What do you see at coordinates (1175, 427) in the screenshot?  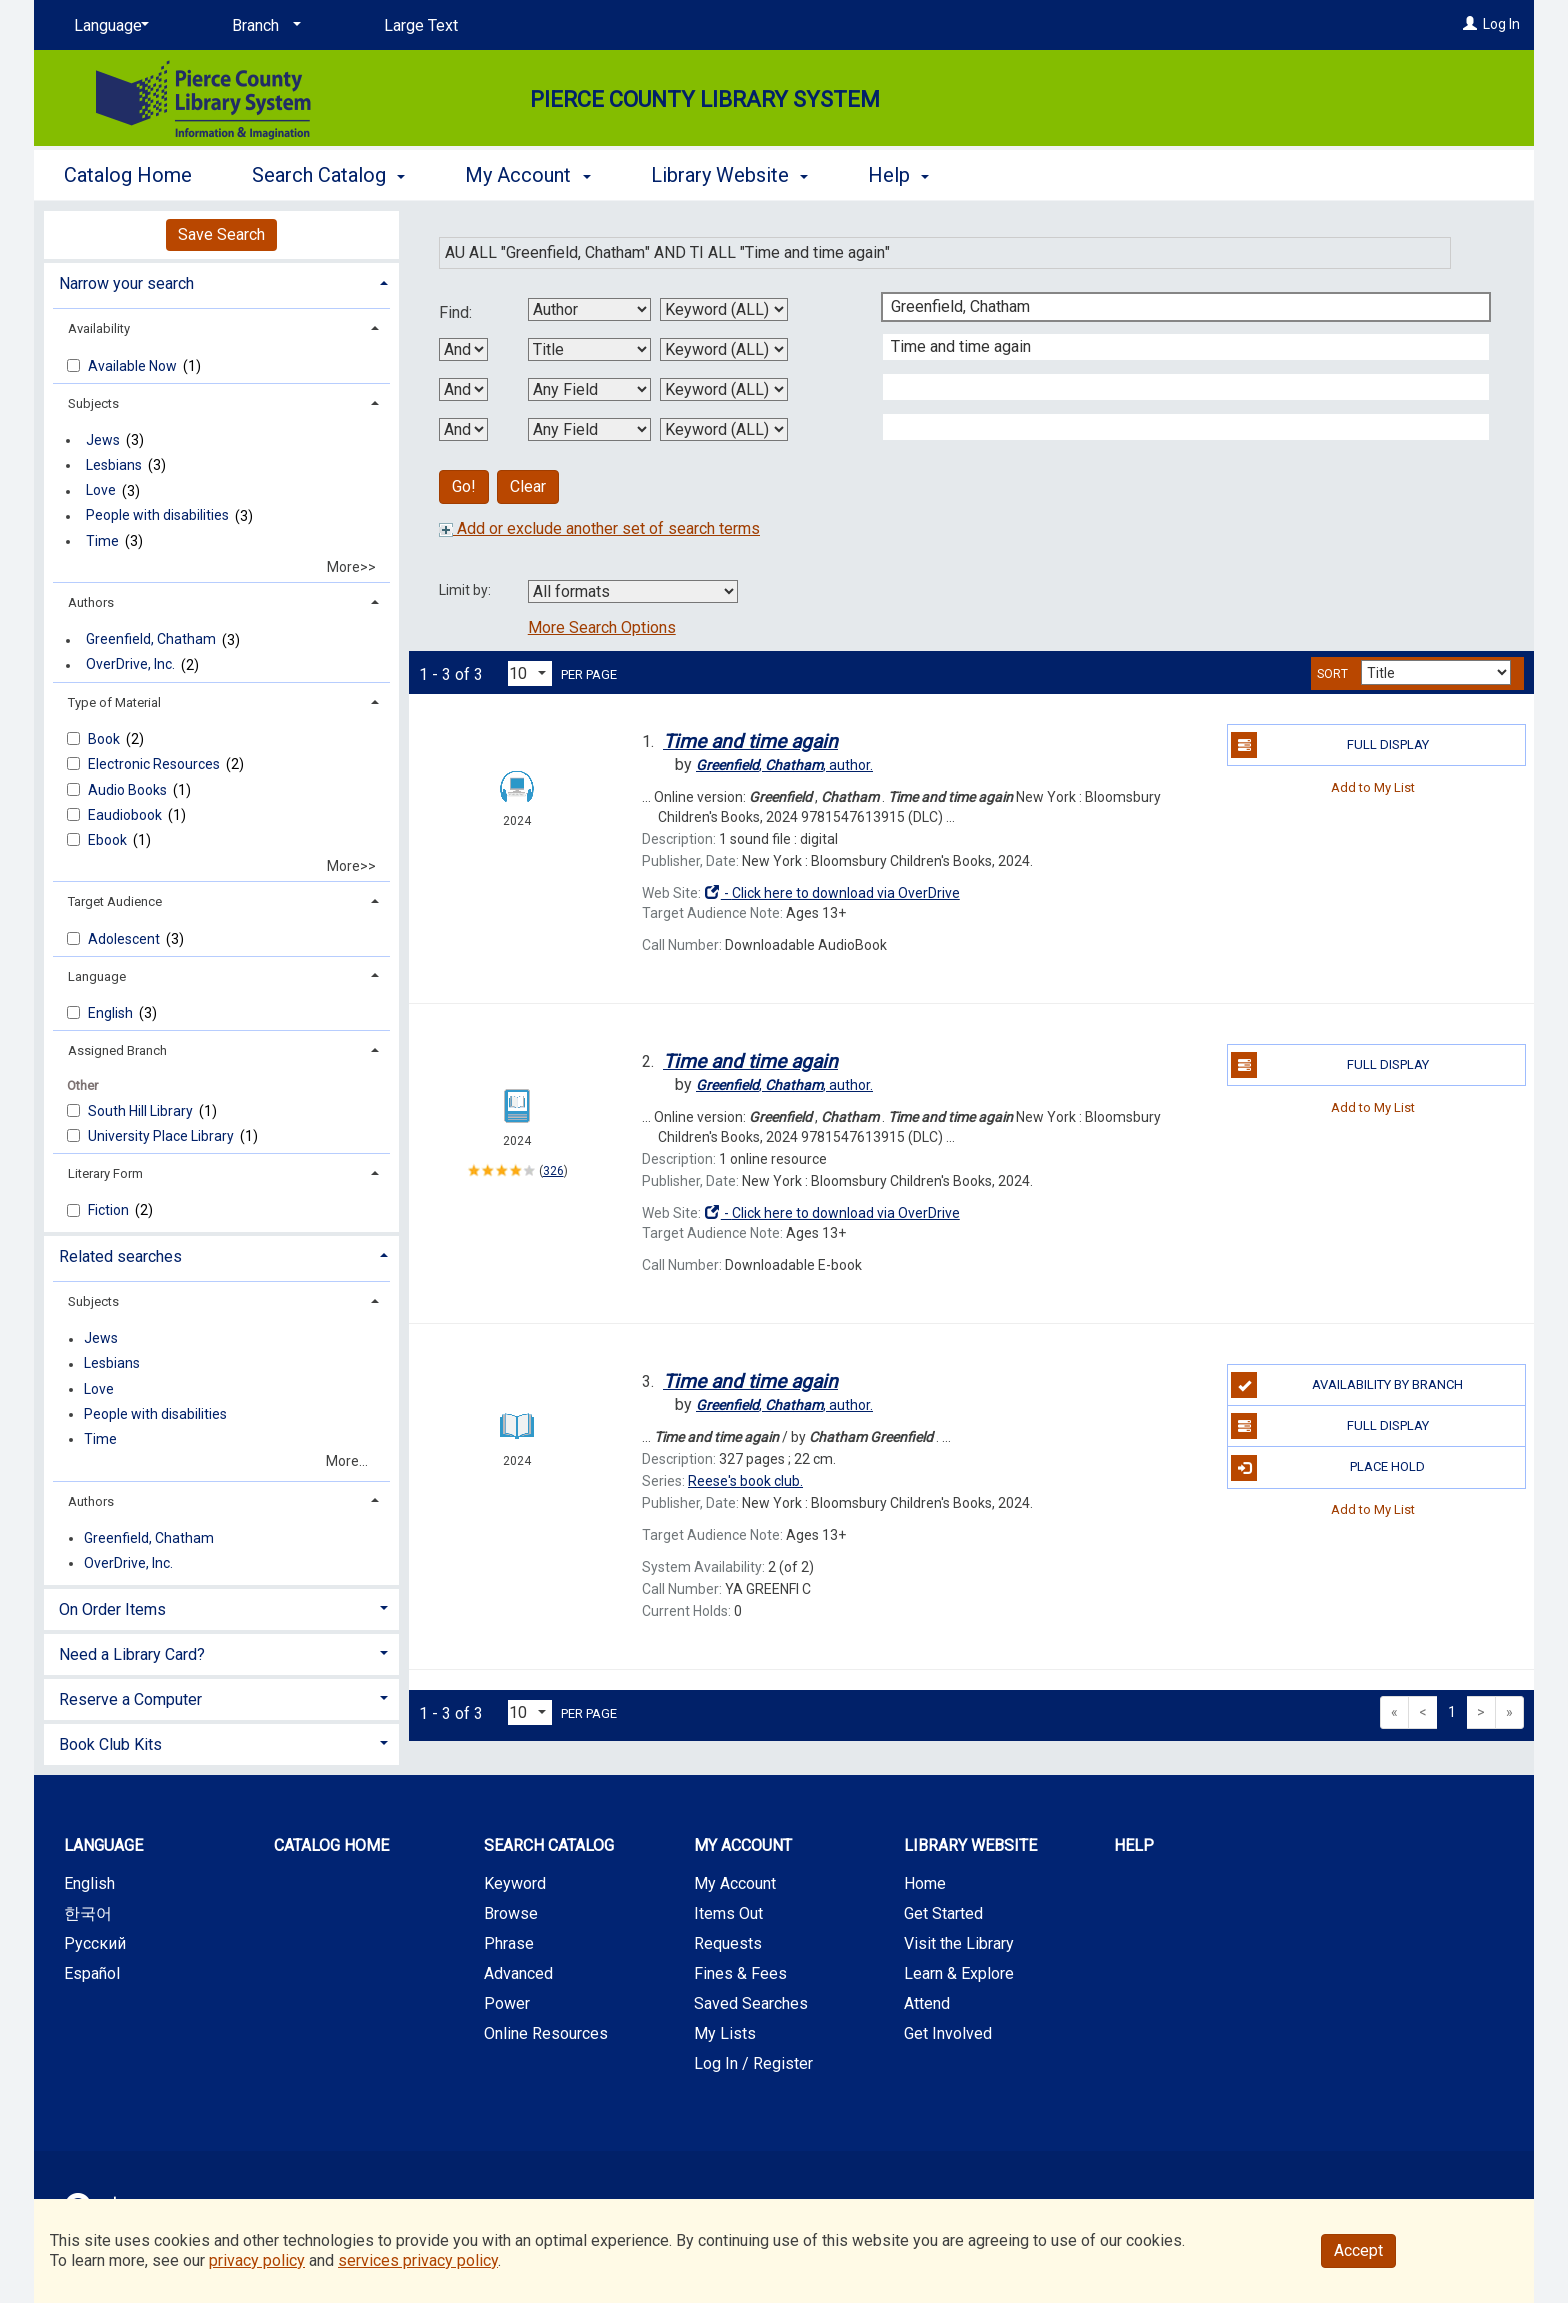 I see `[Fourth Search Term]` at bounding box center [1175, 427].